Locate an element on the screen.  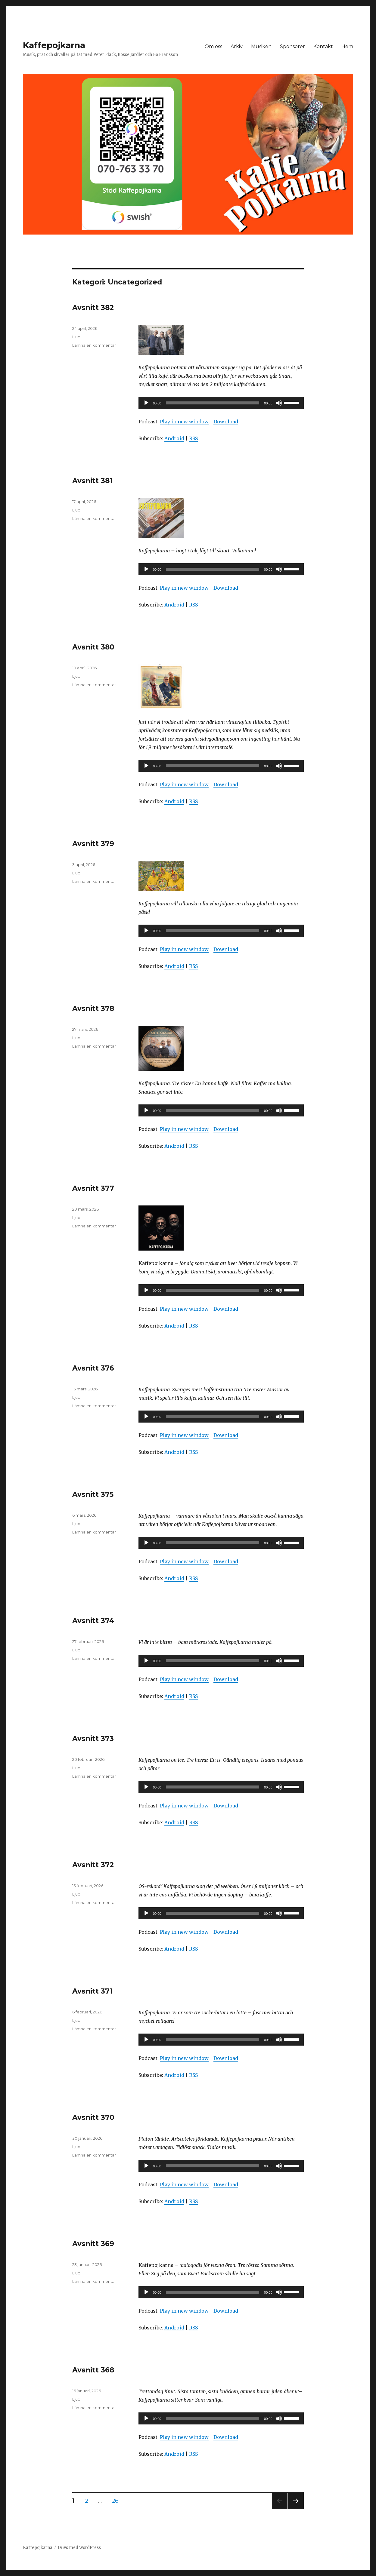
Avsnitt 373 is located at coordinates (93, 1738).